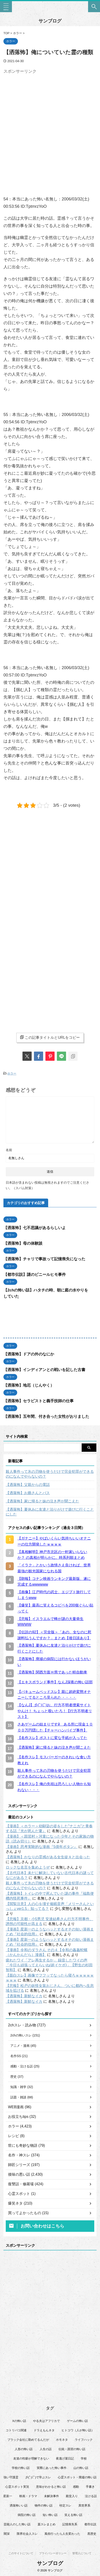  Describe the element at coordinates (20, 2553) in the screenshot. I see `このサイトについて` at that location.